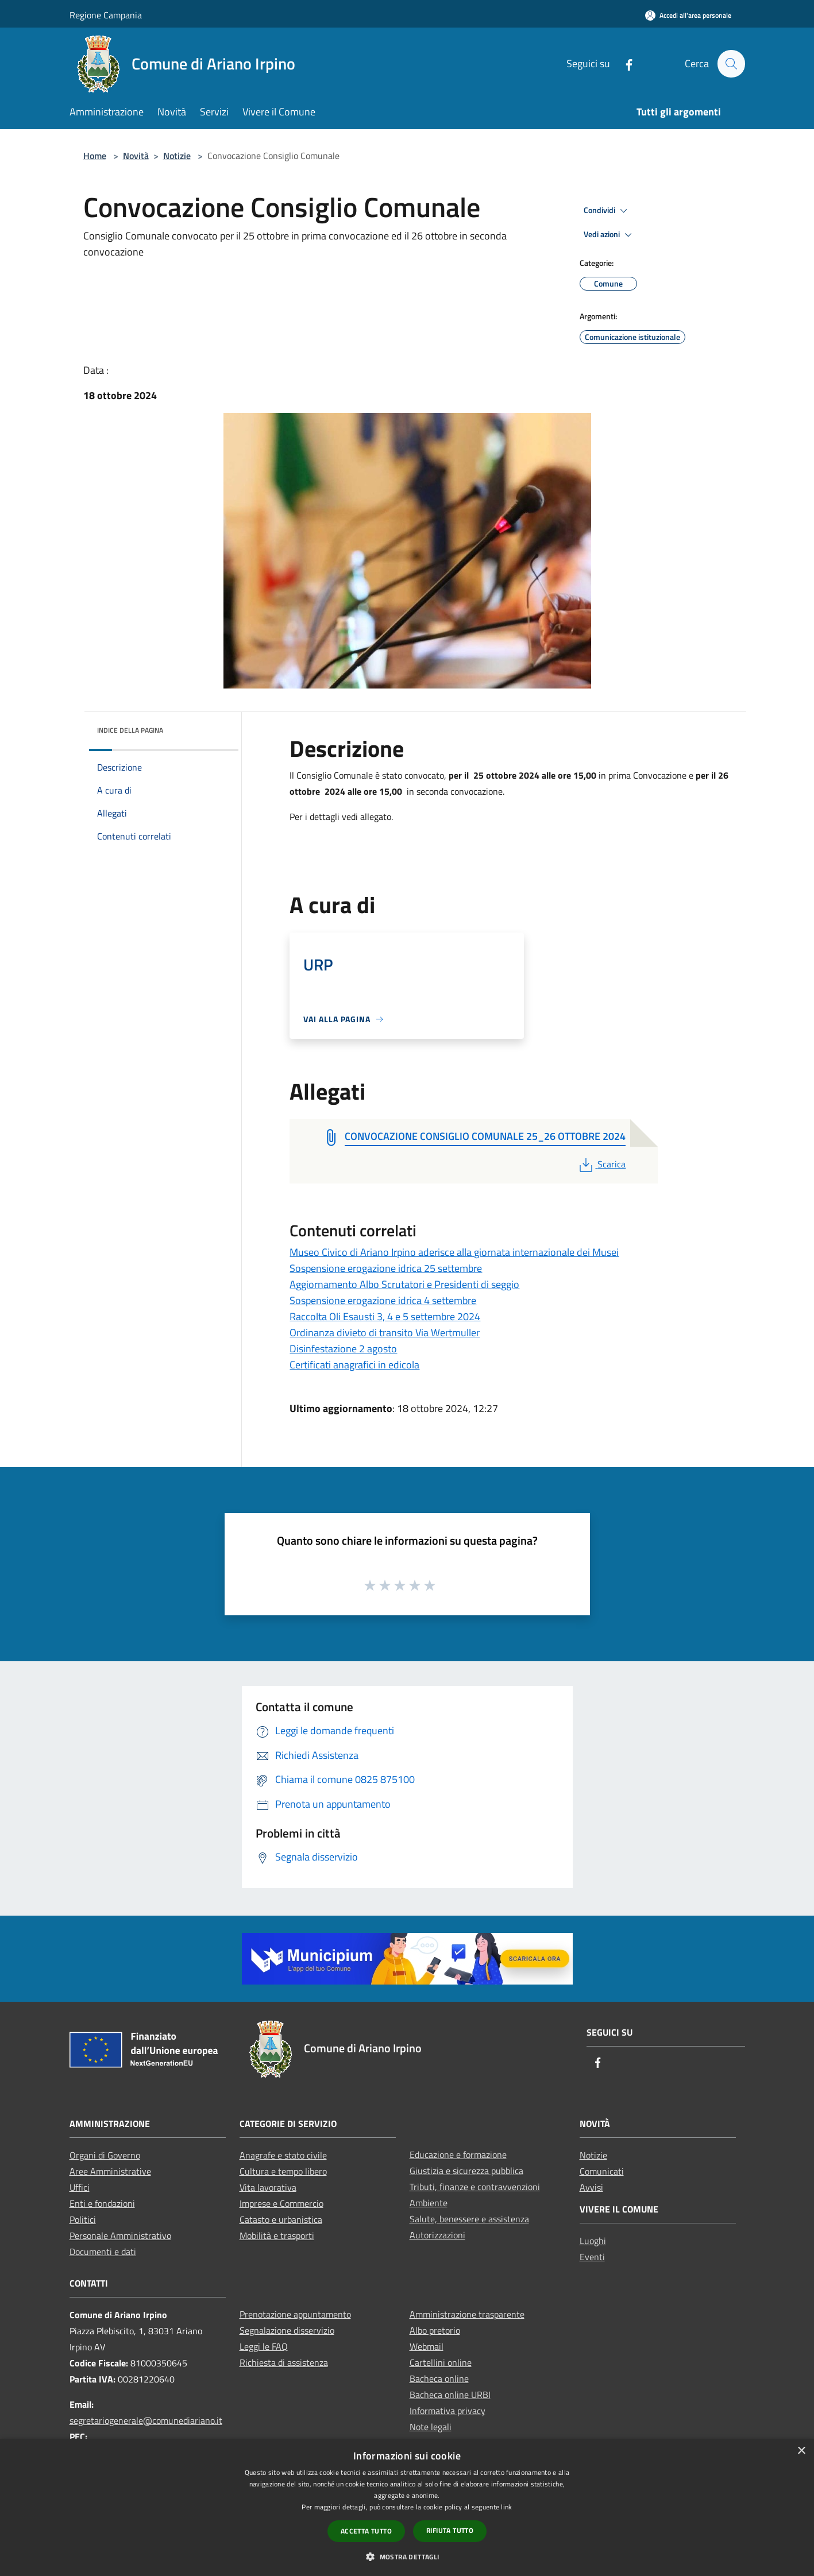  Describe the element at coordinates (120, 2235) in the screenshot. I see `Personale Amministrativo` at that location.